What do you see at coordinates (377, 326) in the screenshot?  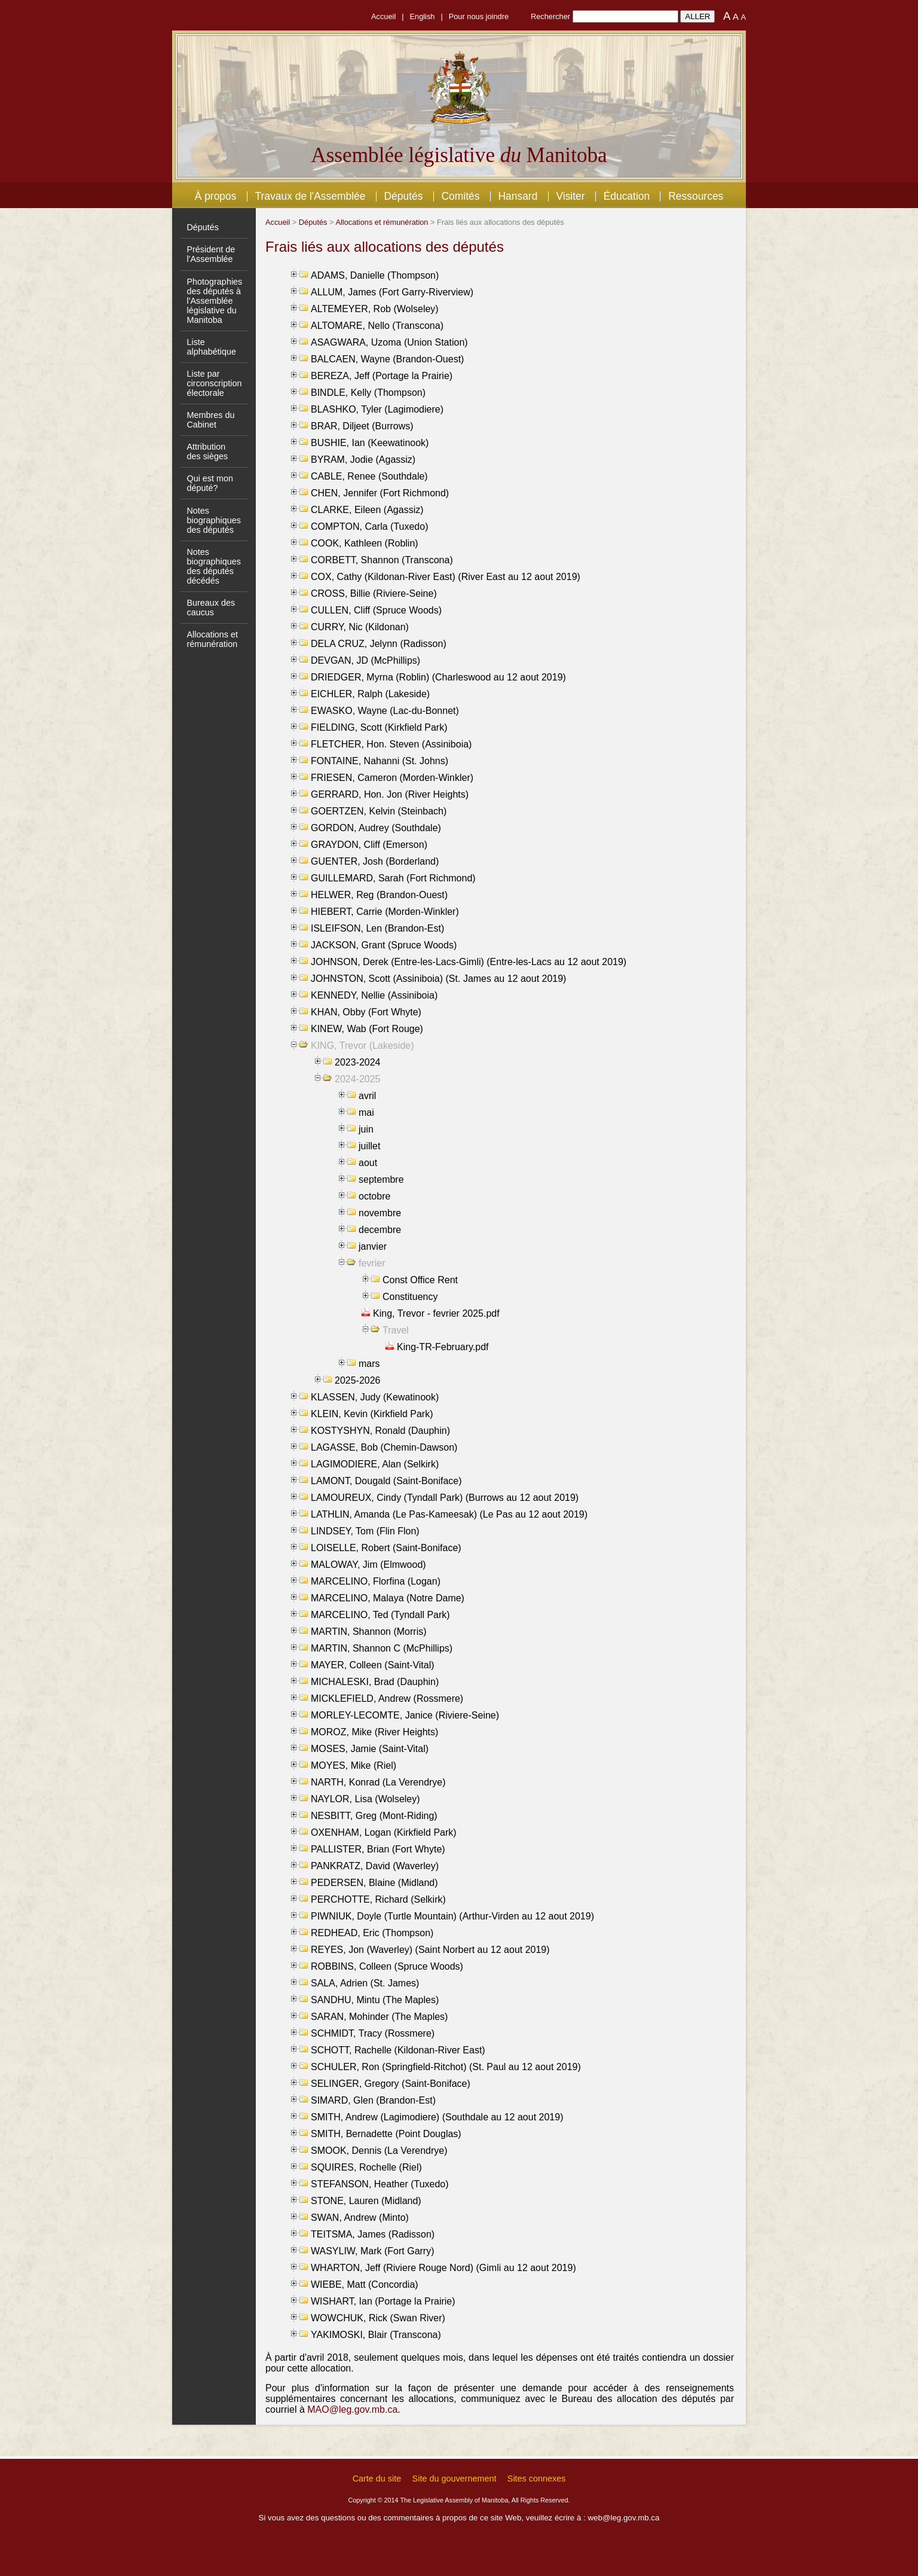 I see `ALTOMARE, Nello (Transcona)` at bounding box center [377, 326].